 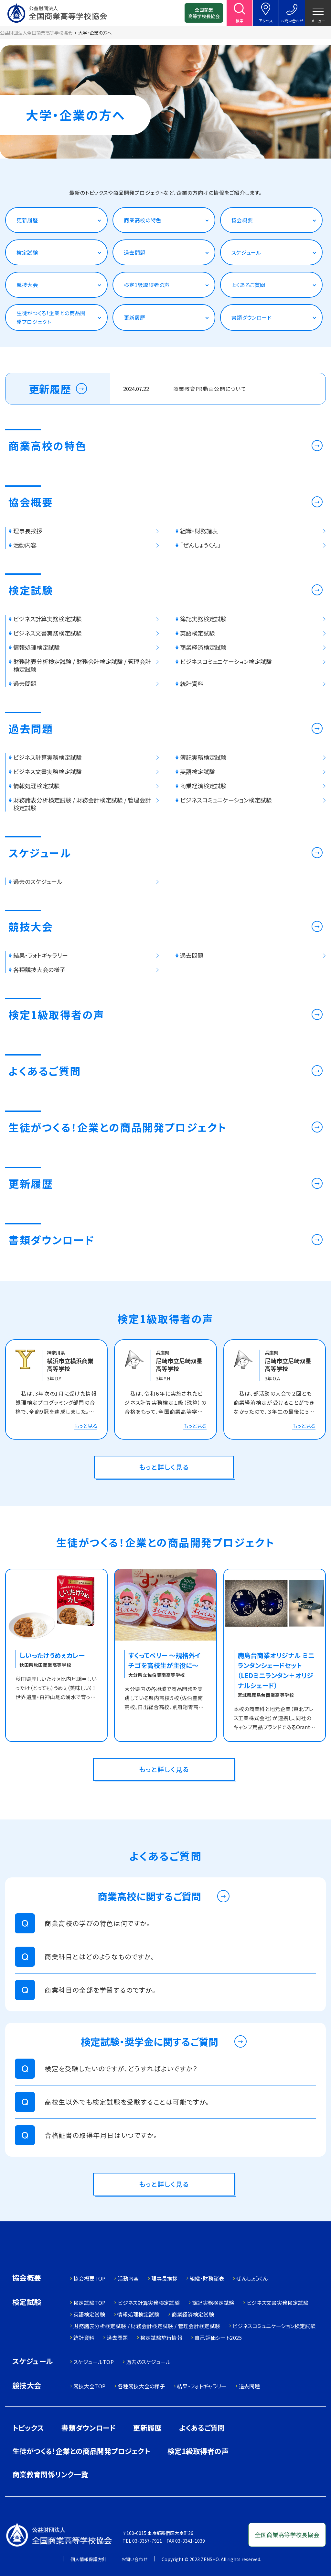 What do you see at coordinates (88, 2559) in the screenshot?
I see `個人情報保護方針` at bounding box center [88, 2559].